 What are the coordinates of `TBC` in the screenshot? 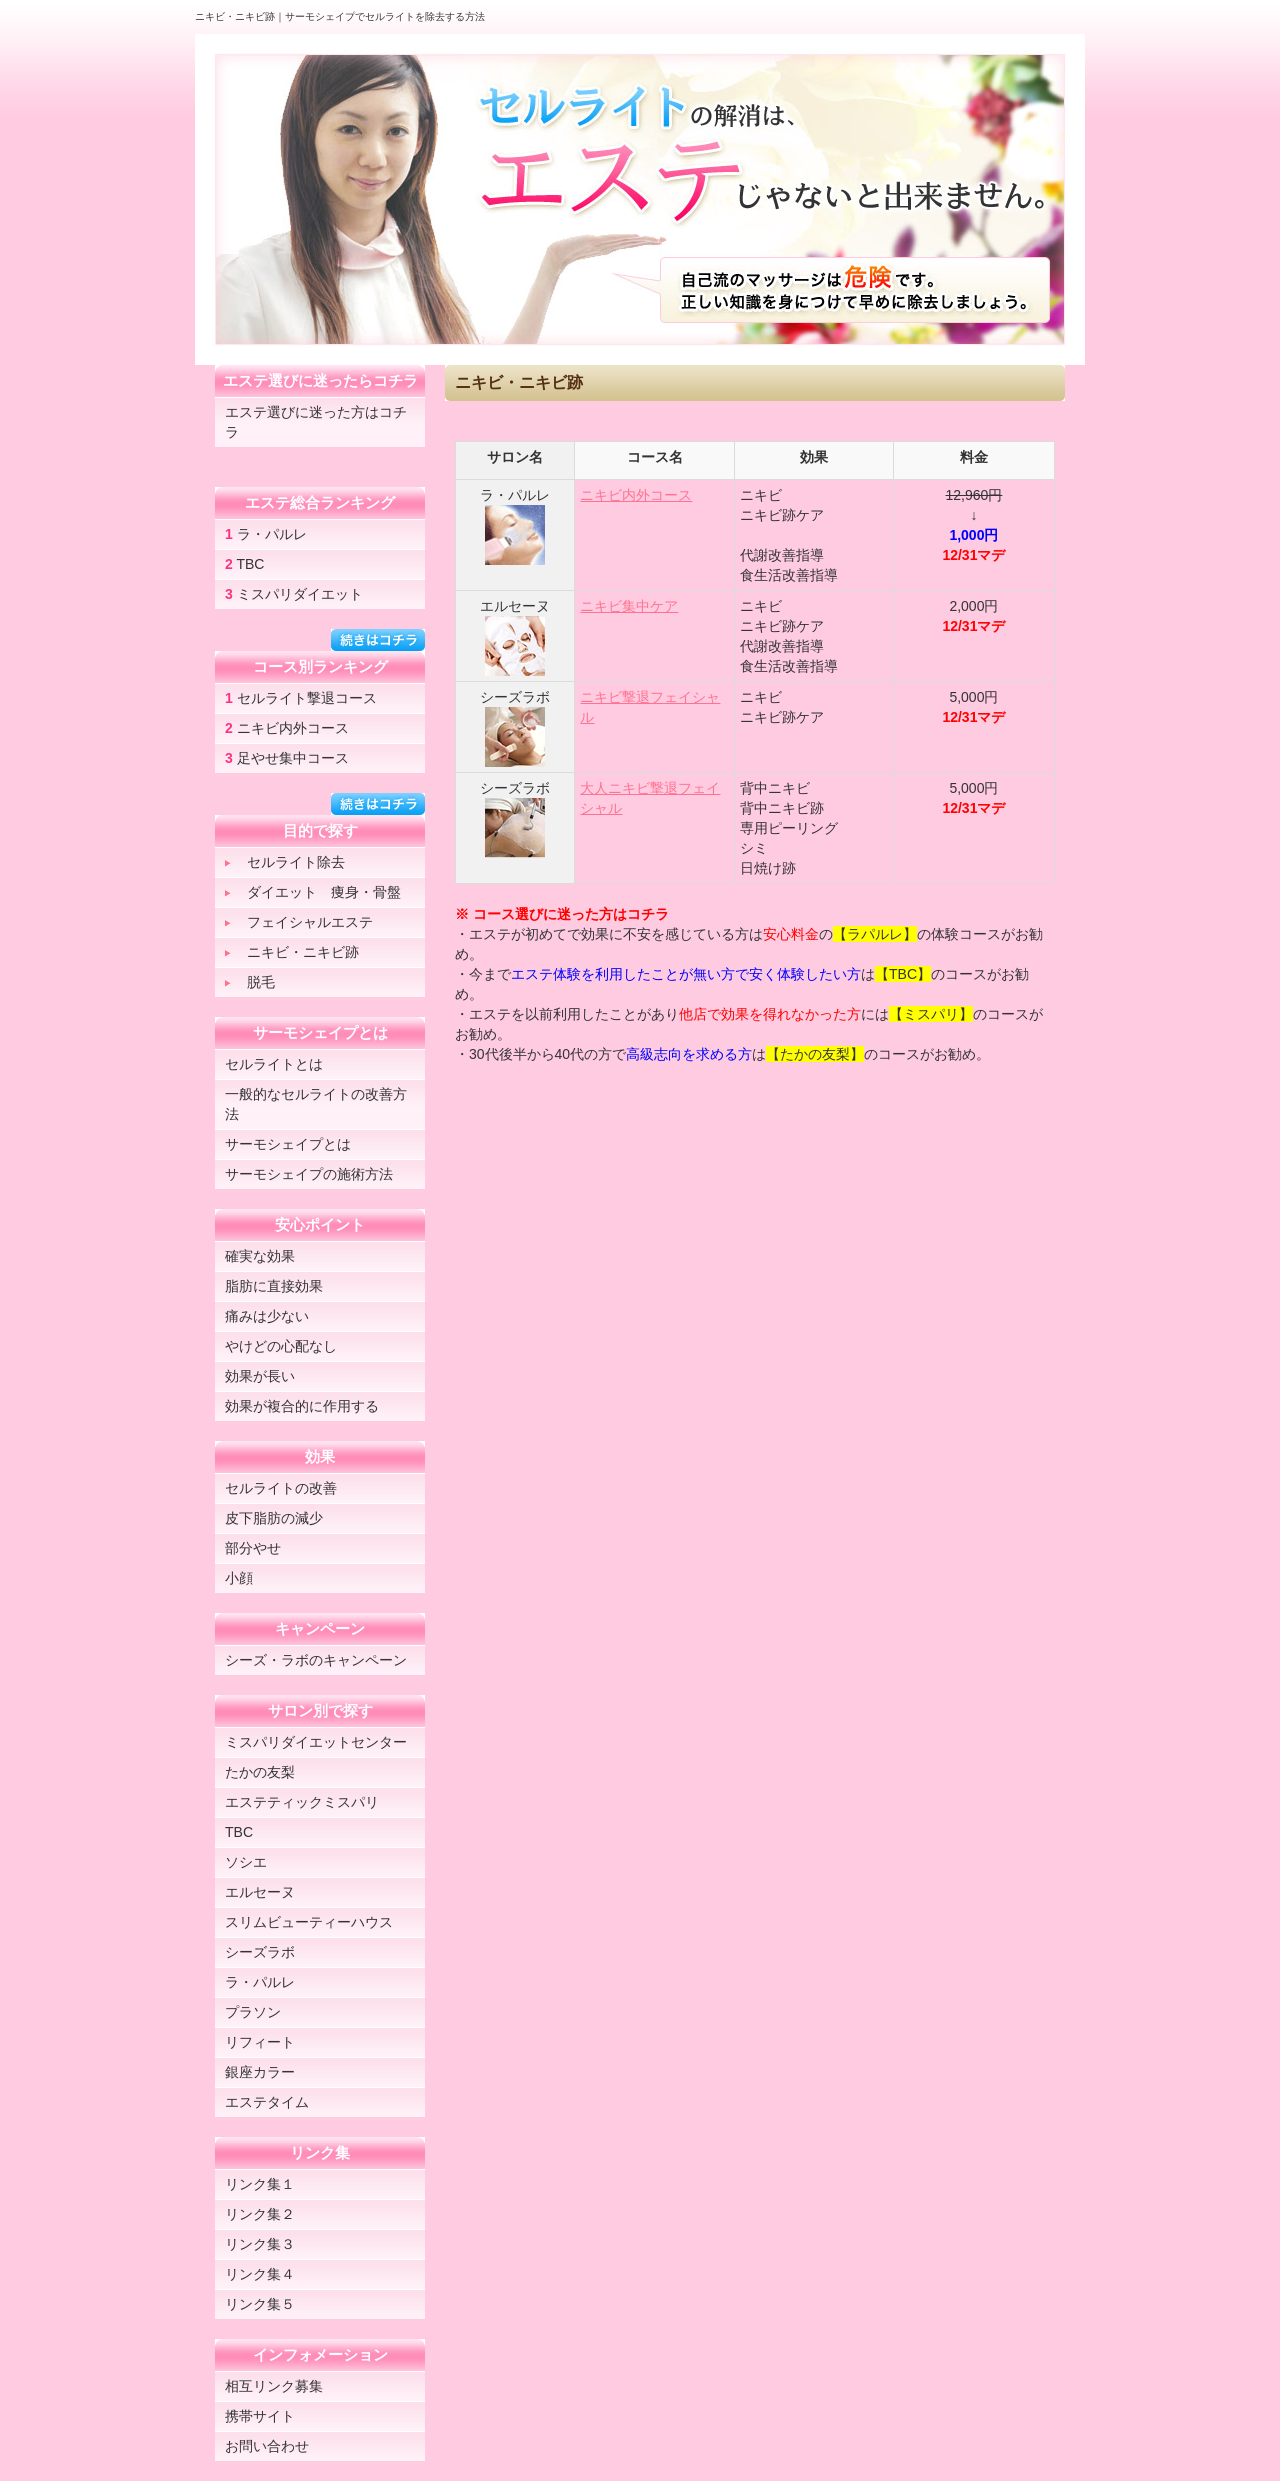 It's located at (244, 564).